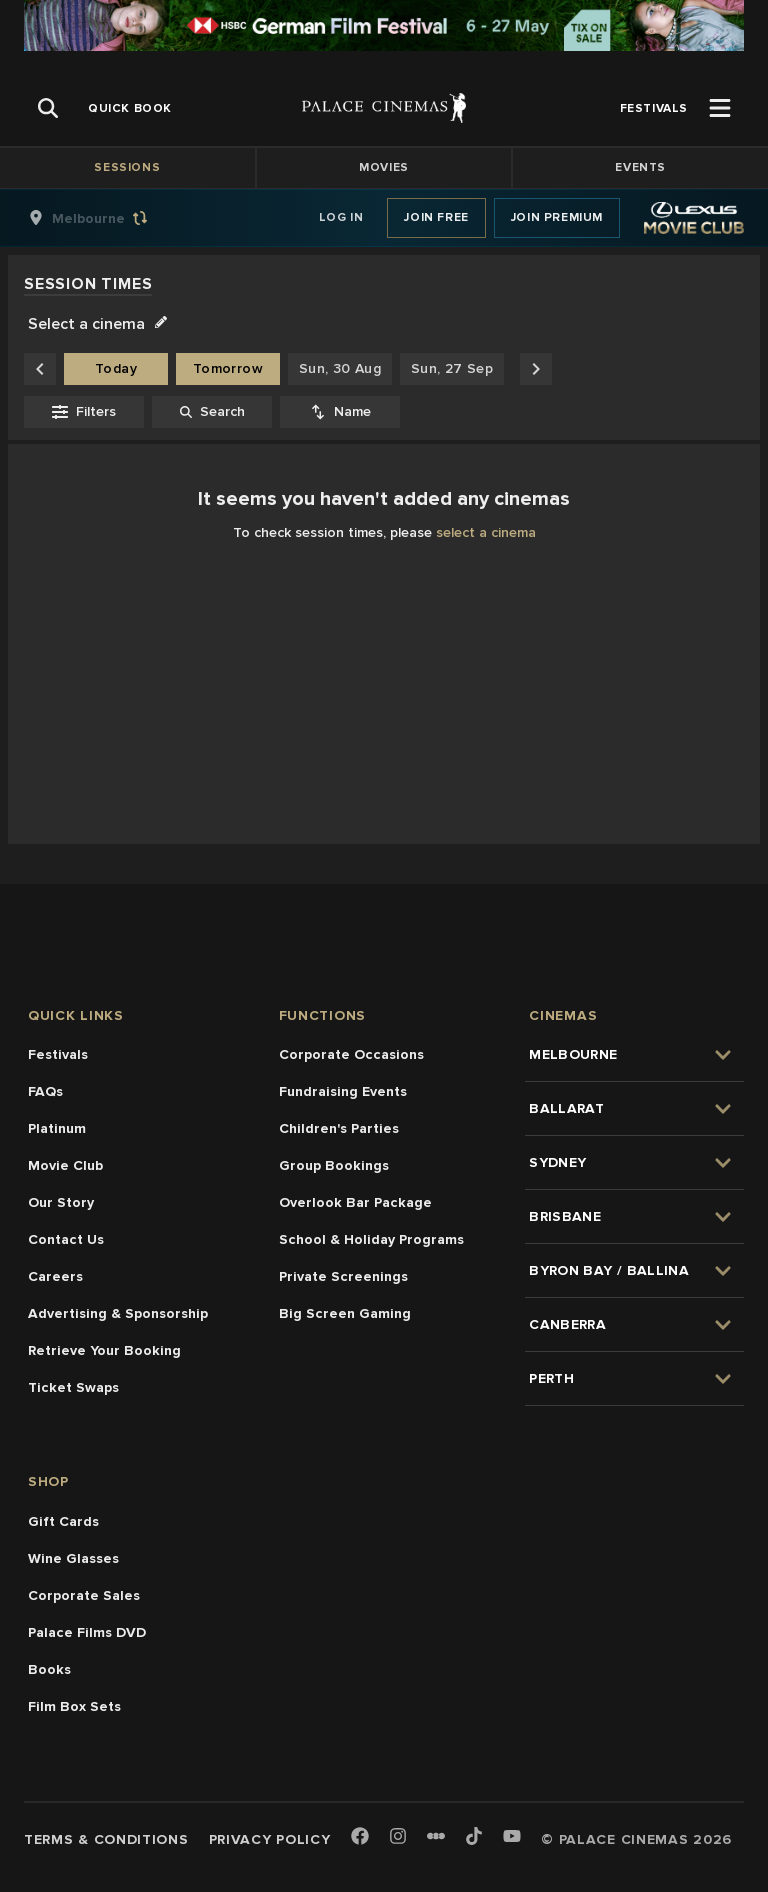 The width and height of the screenshot is (768, 1892). What do you see at coordinates (84, 1595) in the screenshot?
I see `Corporate Sales` at bounding box center [84, 1595].